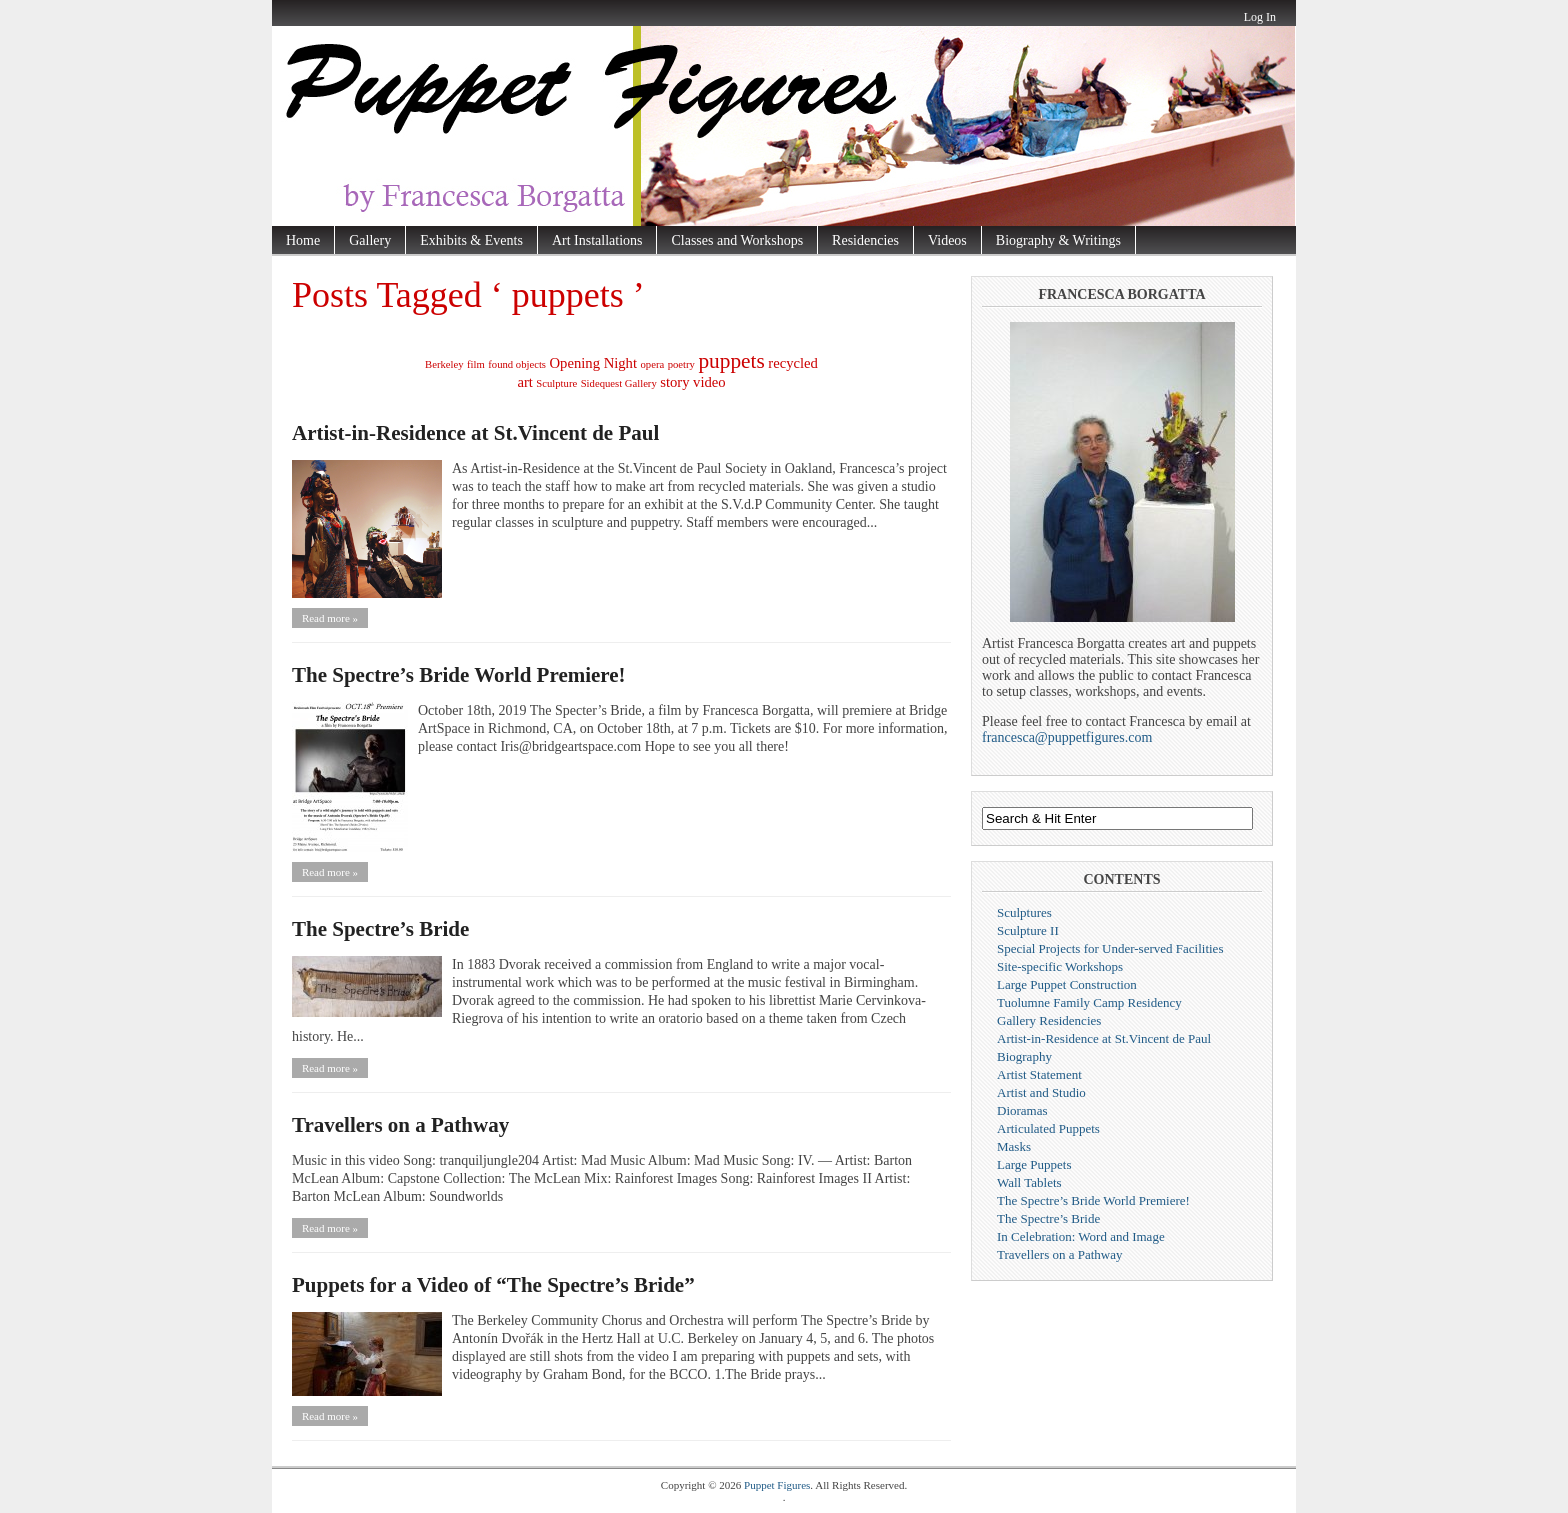 The image size is (1568, 1513). Describe the element at coordinates (1014, 1146) in the screenshot. I see `Masks` at that location.